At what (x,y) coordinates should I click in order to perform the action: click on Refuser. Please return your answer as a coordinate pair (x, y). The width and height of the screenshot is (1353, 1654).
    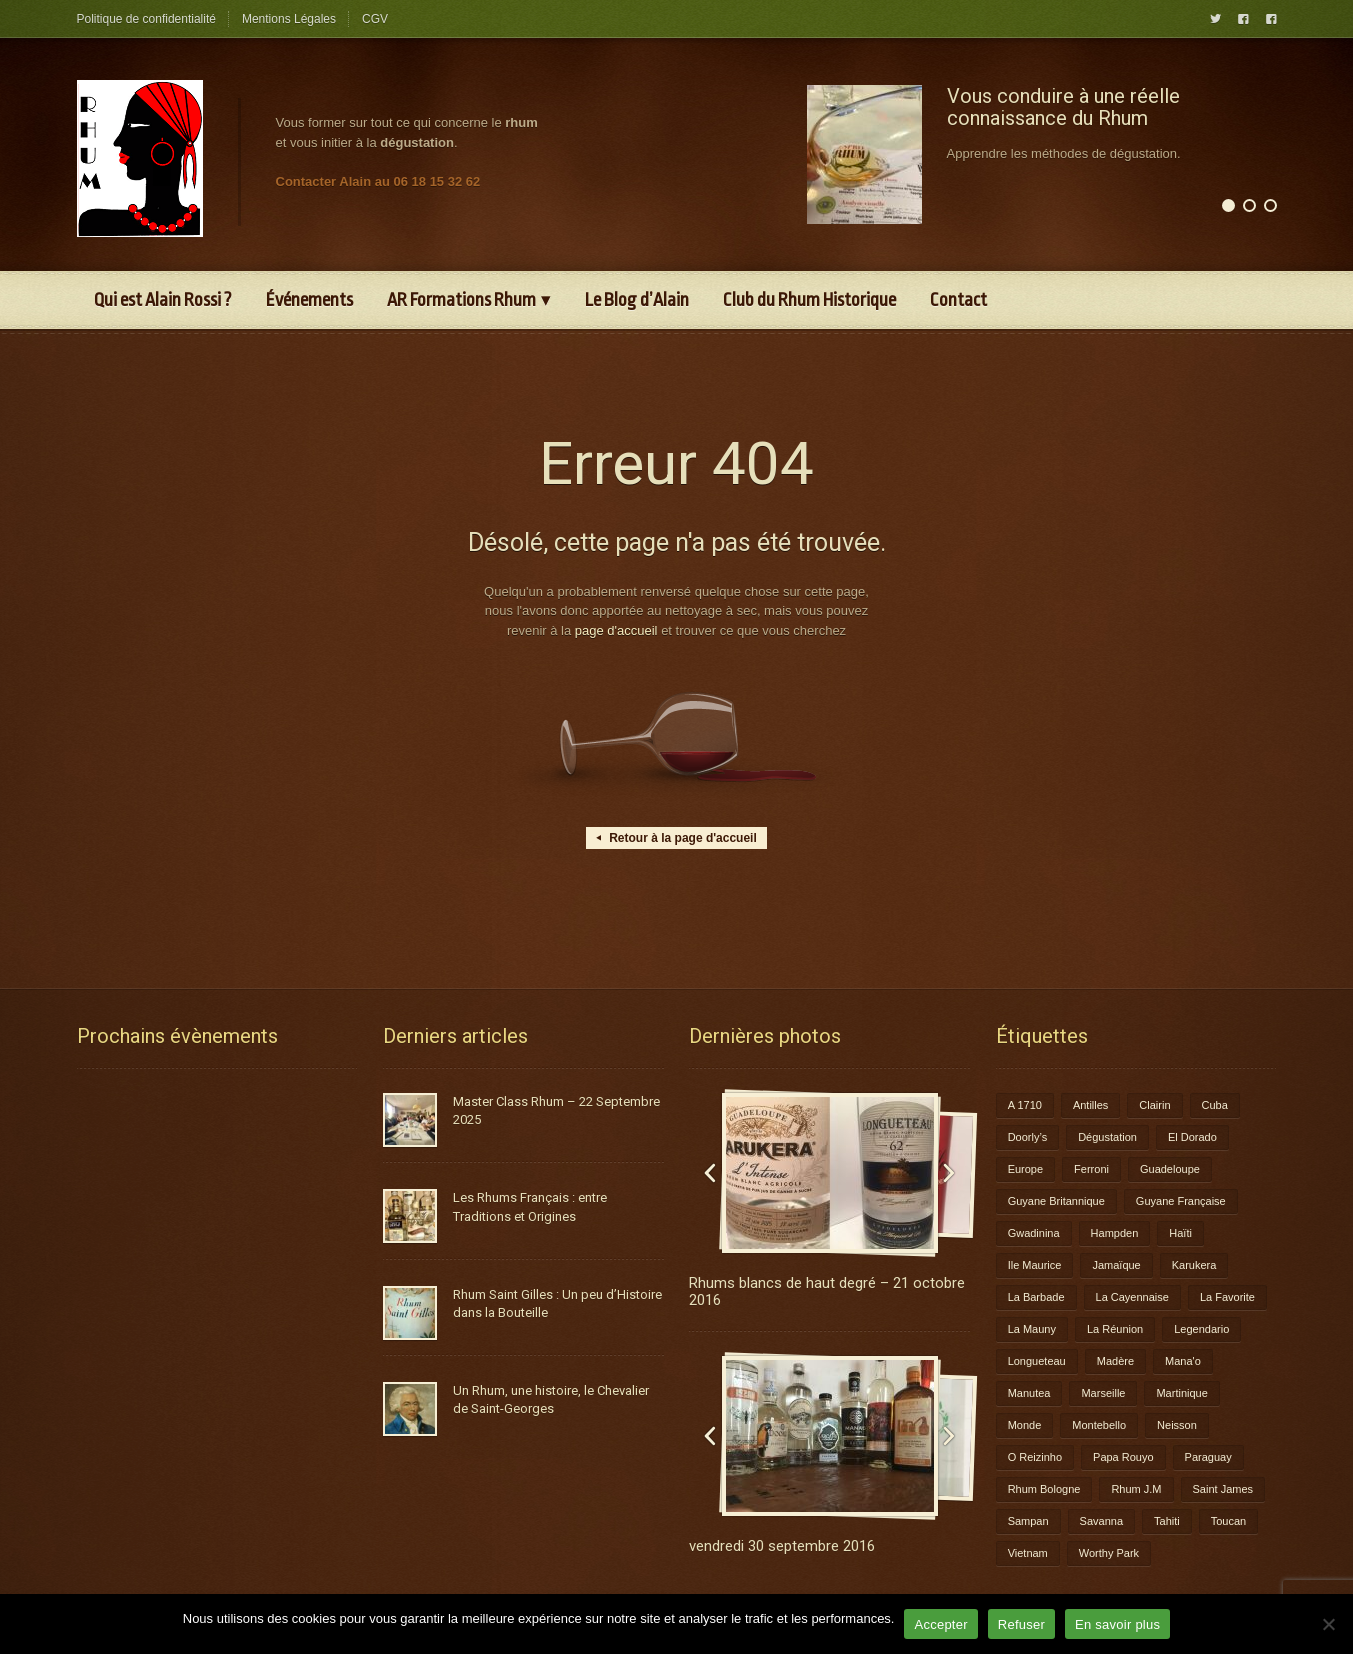
    Looking at the image, I should click on (1021, 1624).